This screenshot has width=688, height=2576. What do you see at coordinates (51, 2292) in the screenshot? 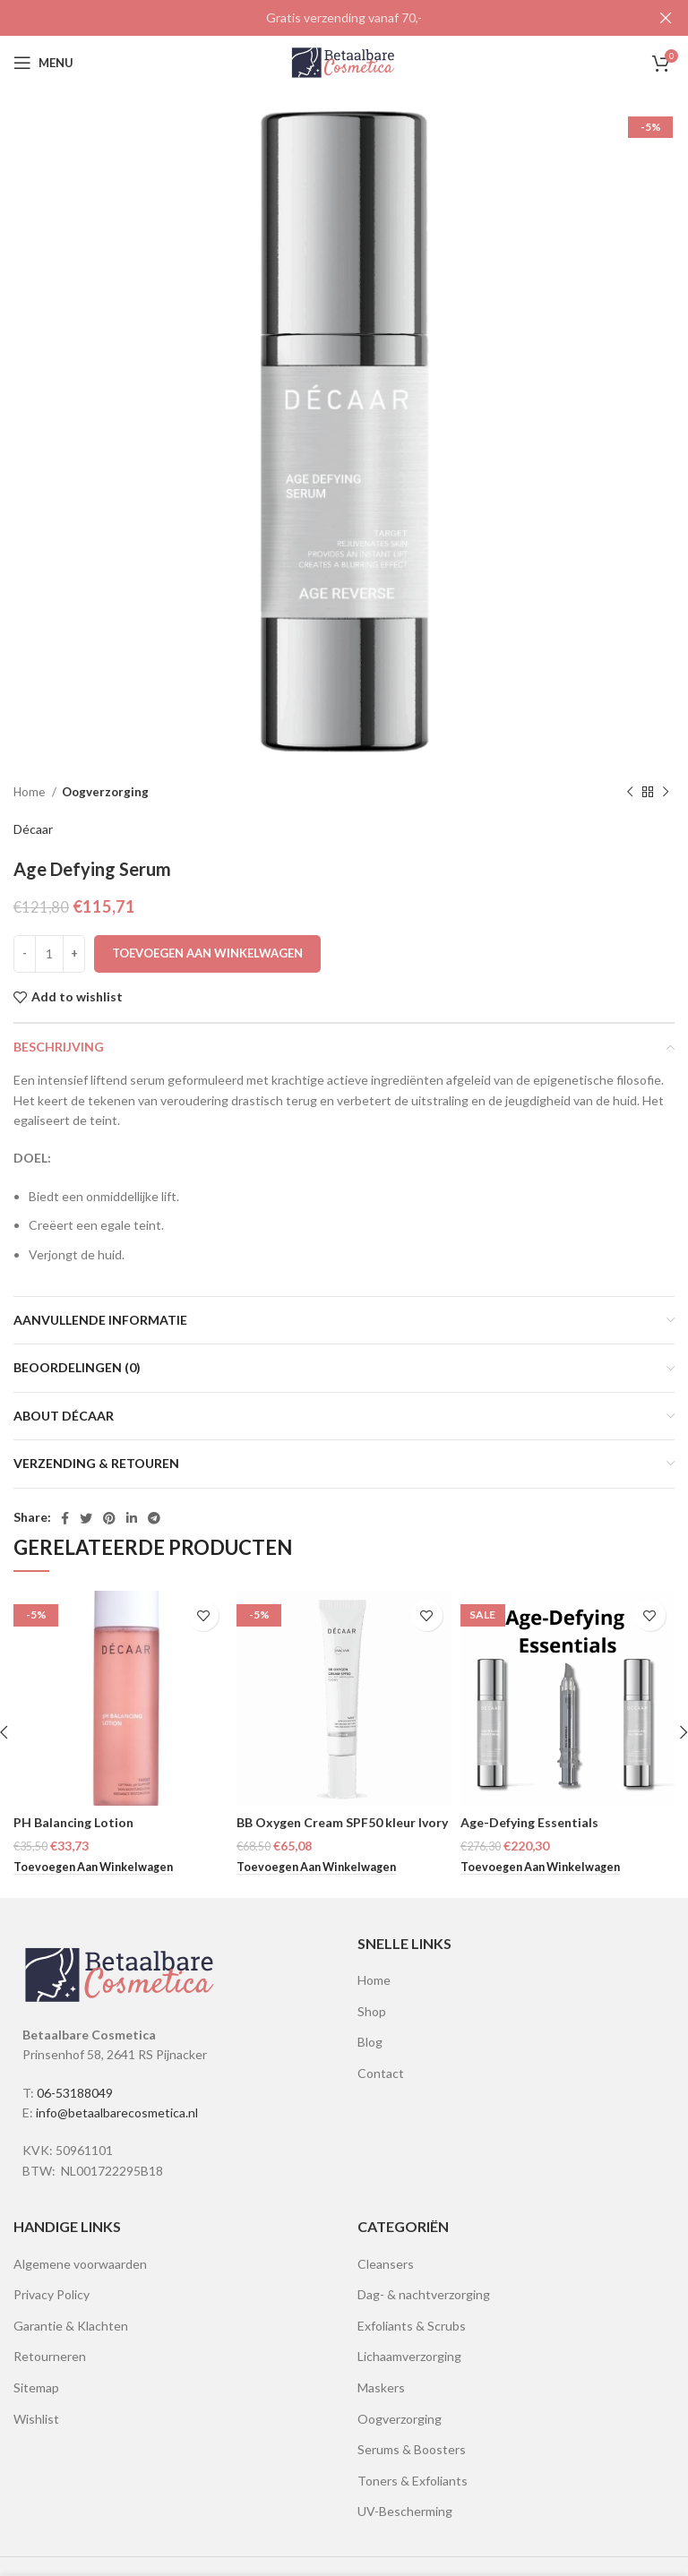
I see `Privacy Policy` at bounding box center [51, 2292].